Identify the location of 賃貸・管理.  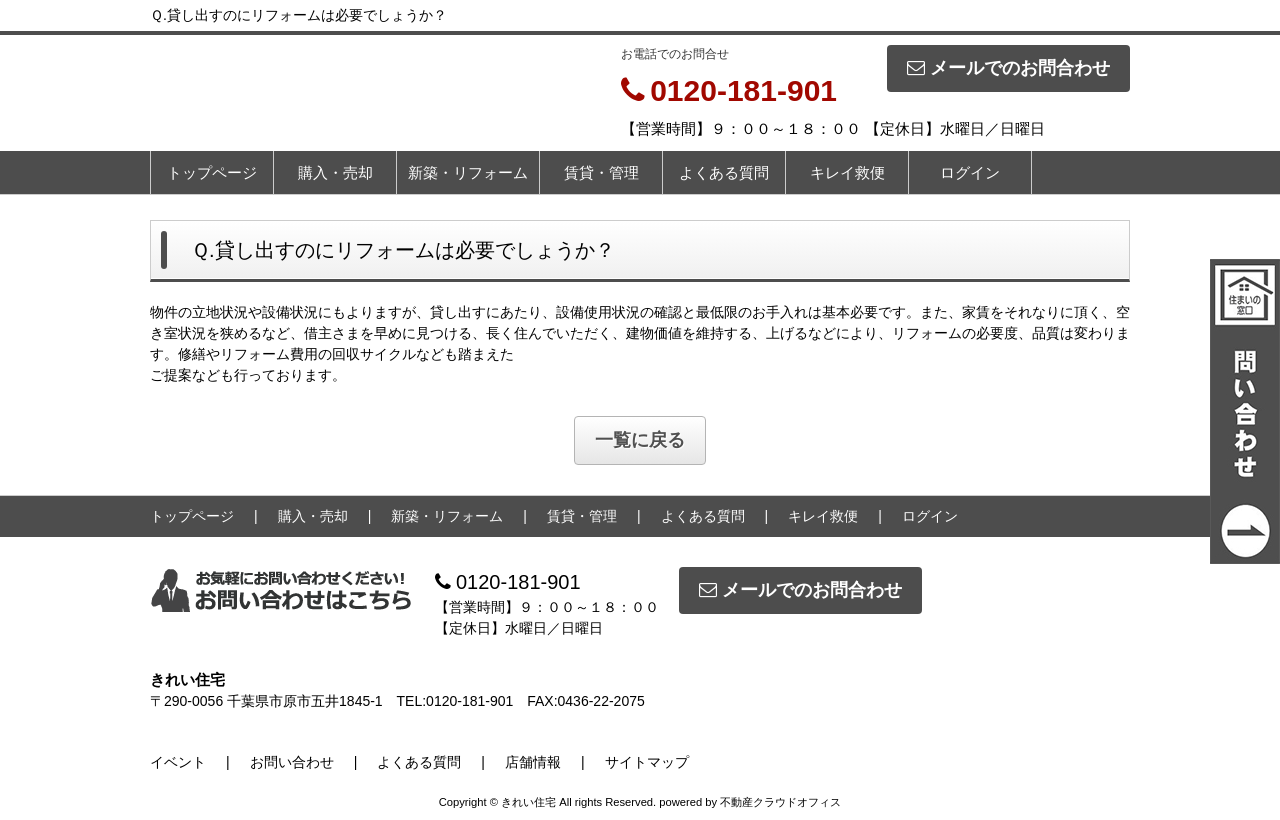
(601, 172).